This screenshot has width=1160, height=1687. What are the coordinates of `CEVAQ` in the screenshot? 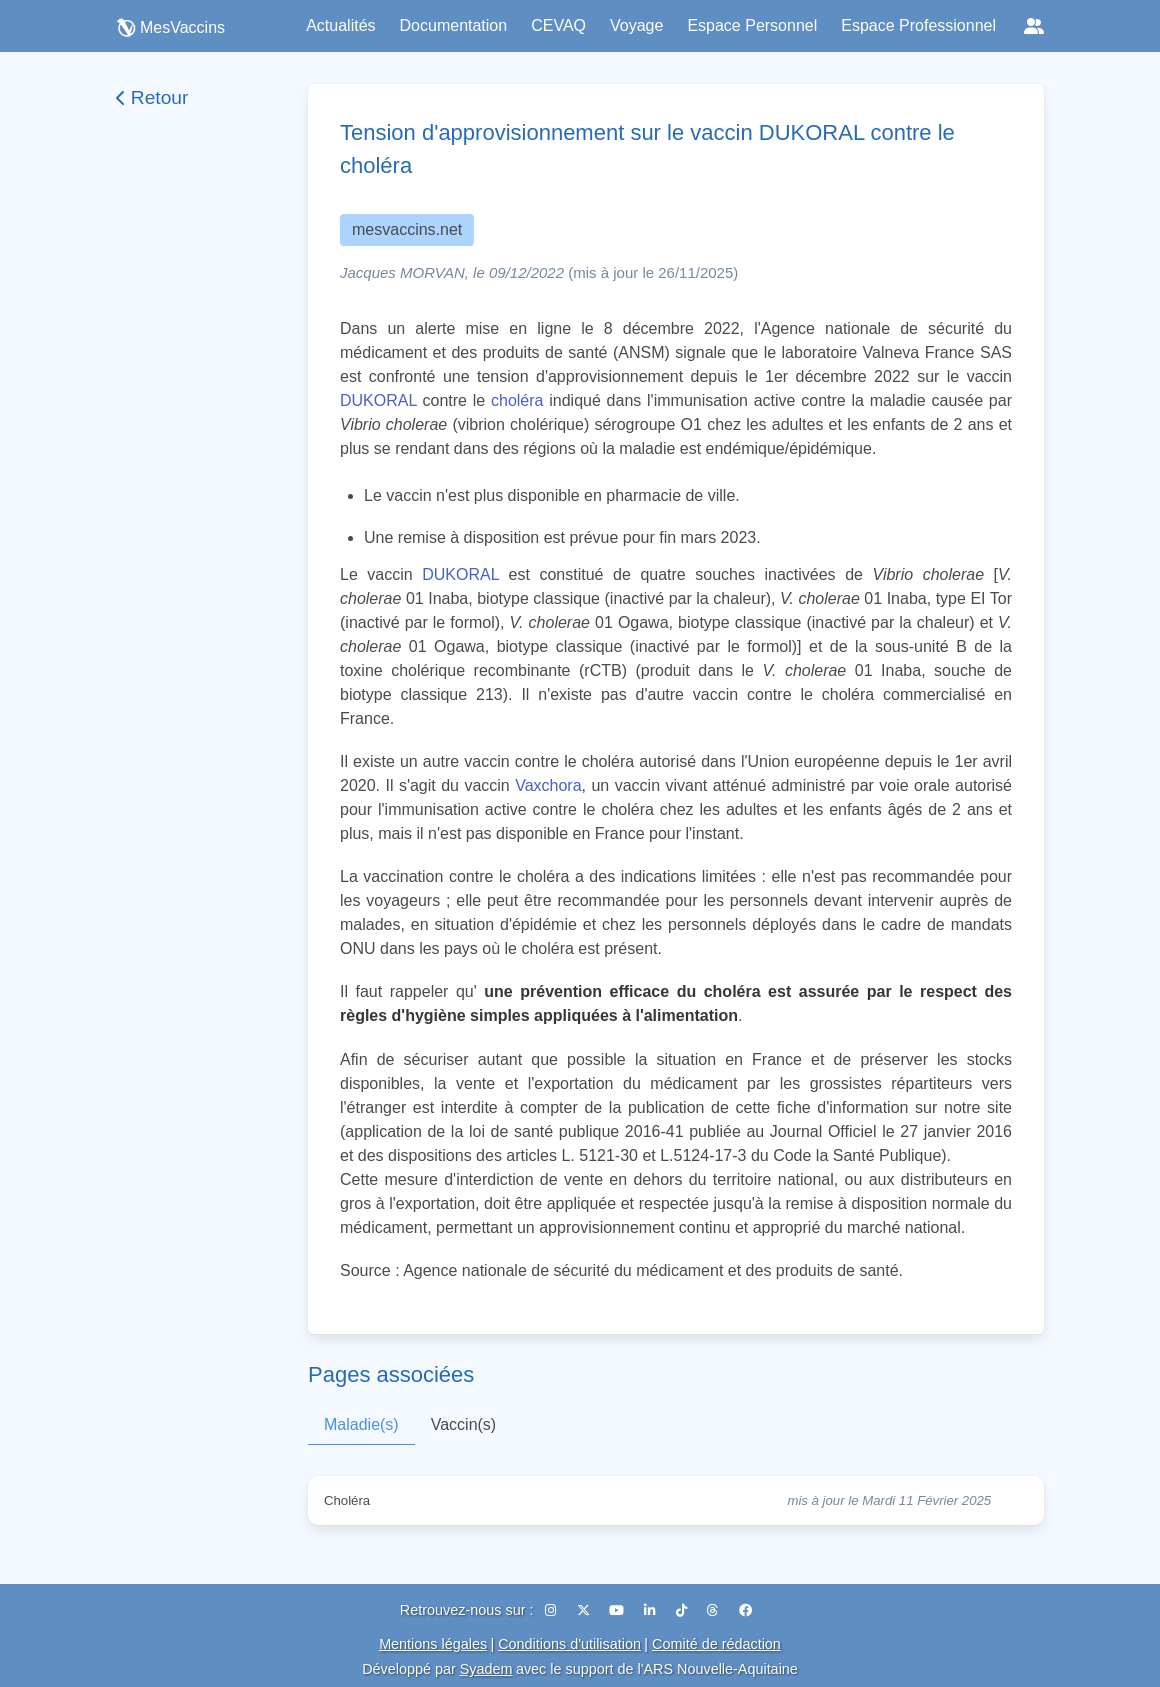 It's located at (558, 25).